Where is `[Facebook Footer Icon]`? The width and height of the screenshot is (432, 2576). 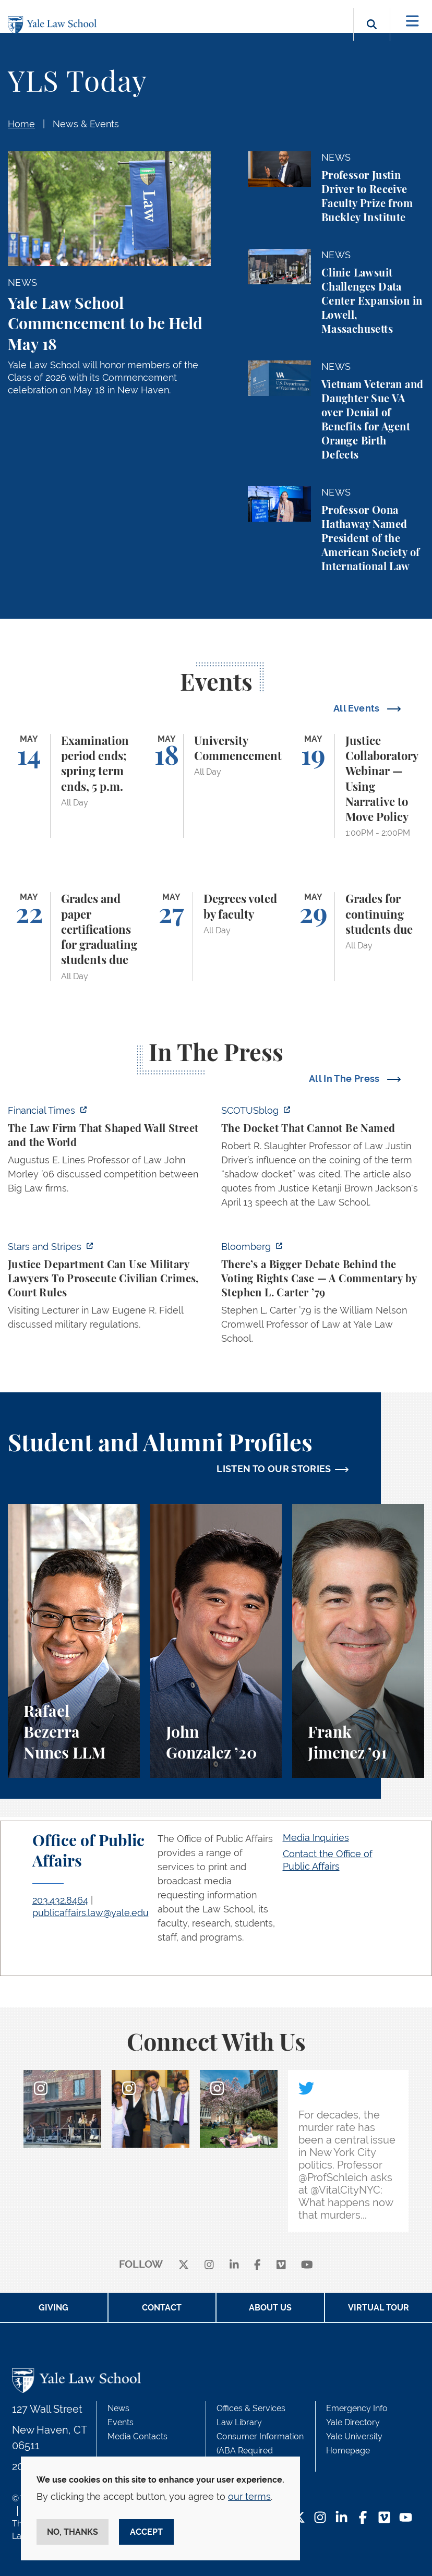 [Facebook Footer Icon] is located at coordinates (362, 2518).